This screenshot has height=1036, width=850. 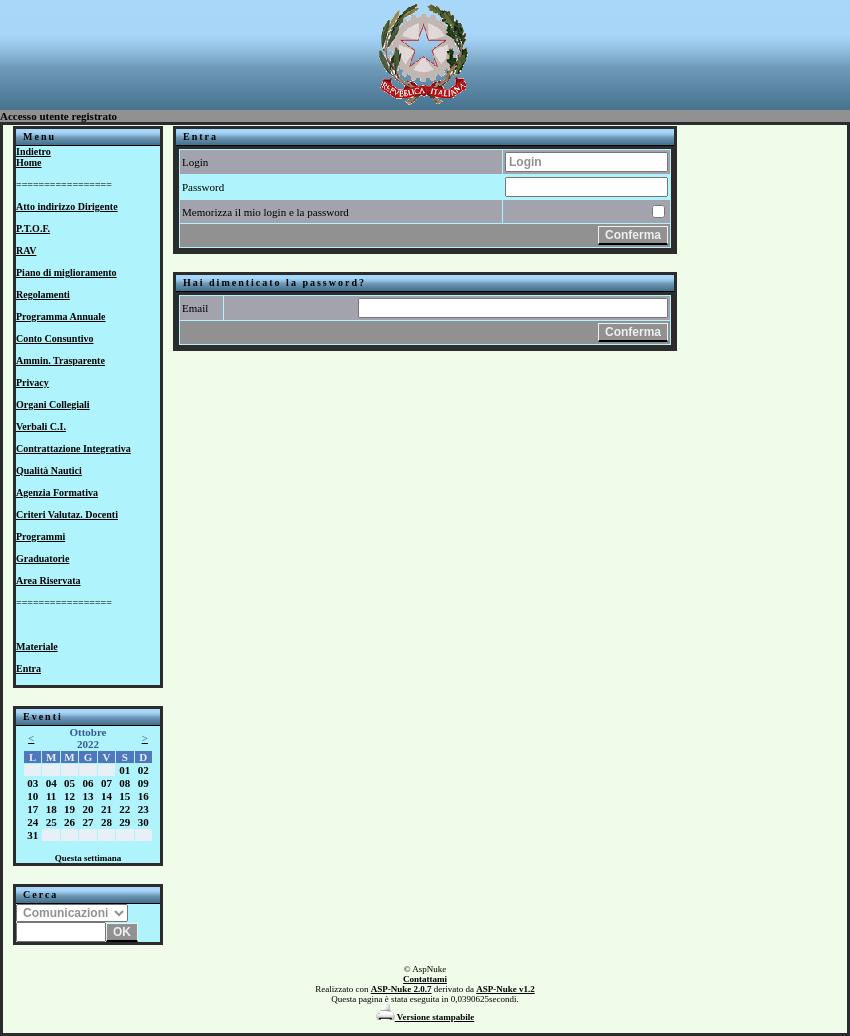 I want to click on Home, so click(x=29, y=162).